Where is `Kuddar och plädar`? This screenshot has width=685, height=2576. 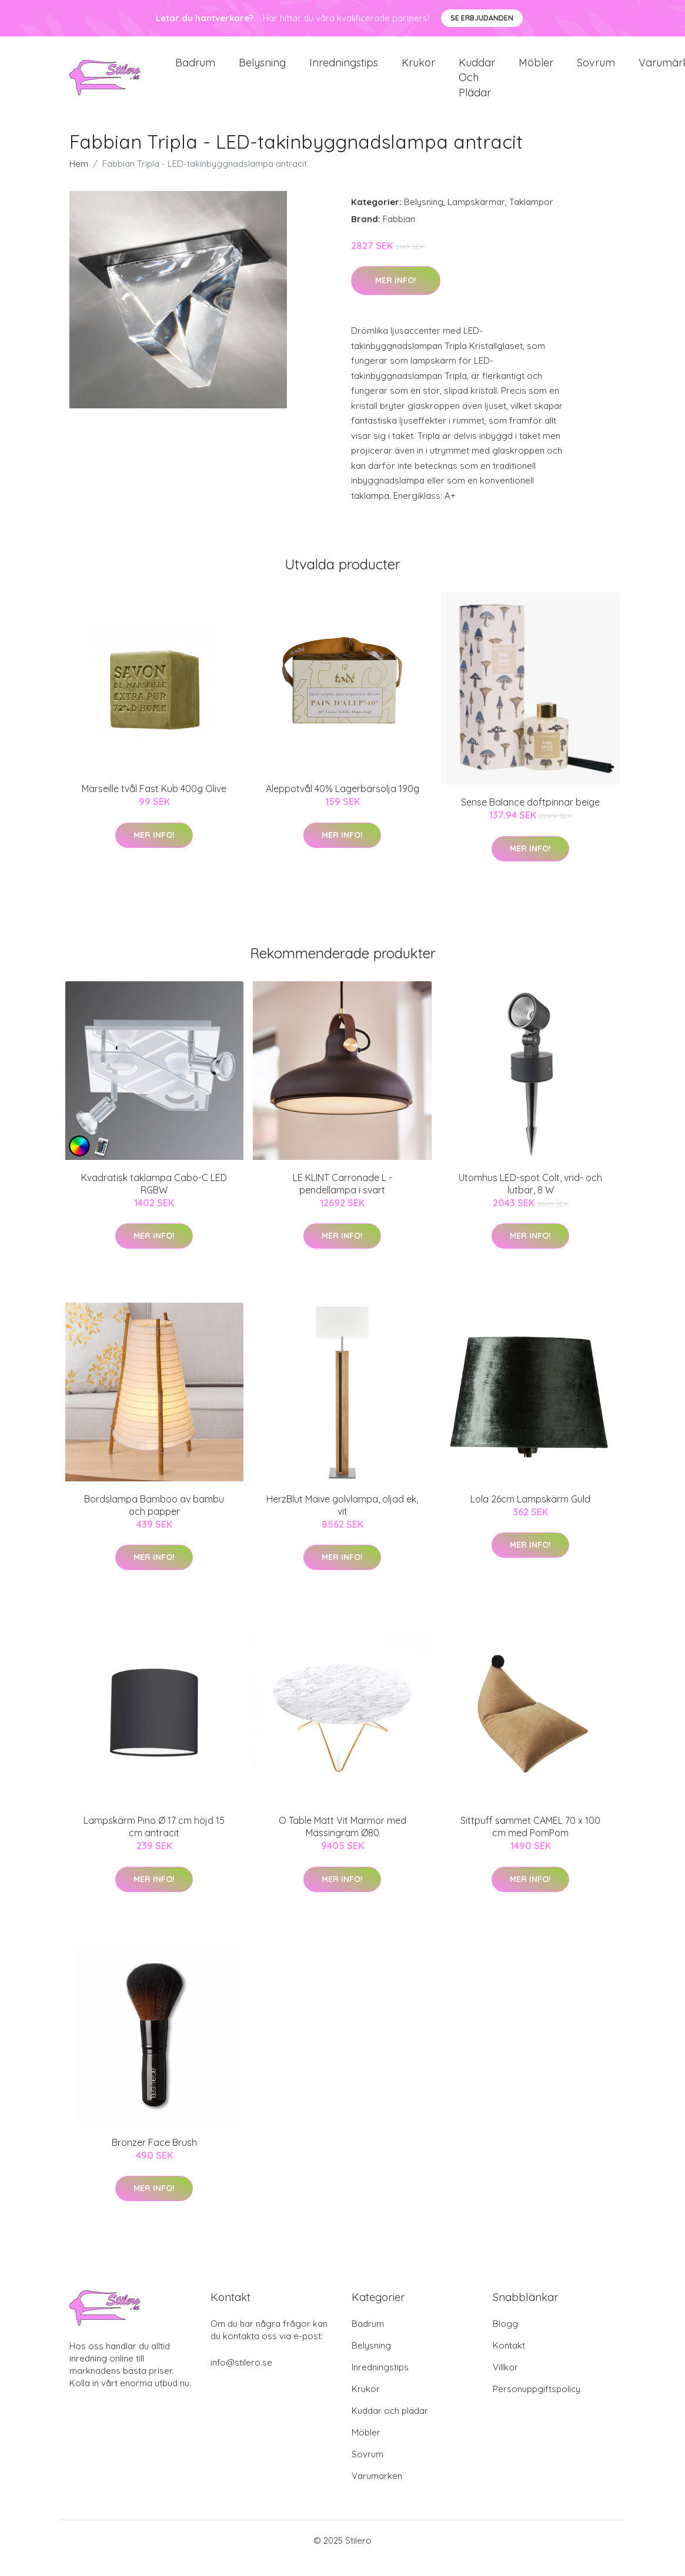
Kuddar och plädar is located at coordinates (477, 84).